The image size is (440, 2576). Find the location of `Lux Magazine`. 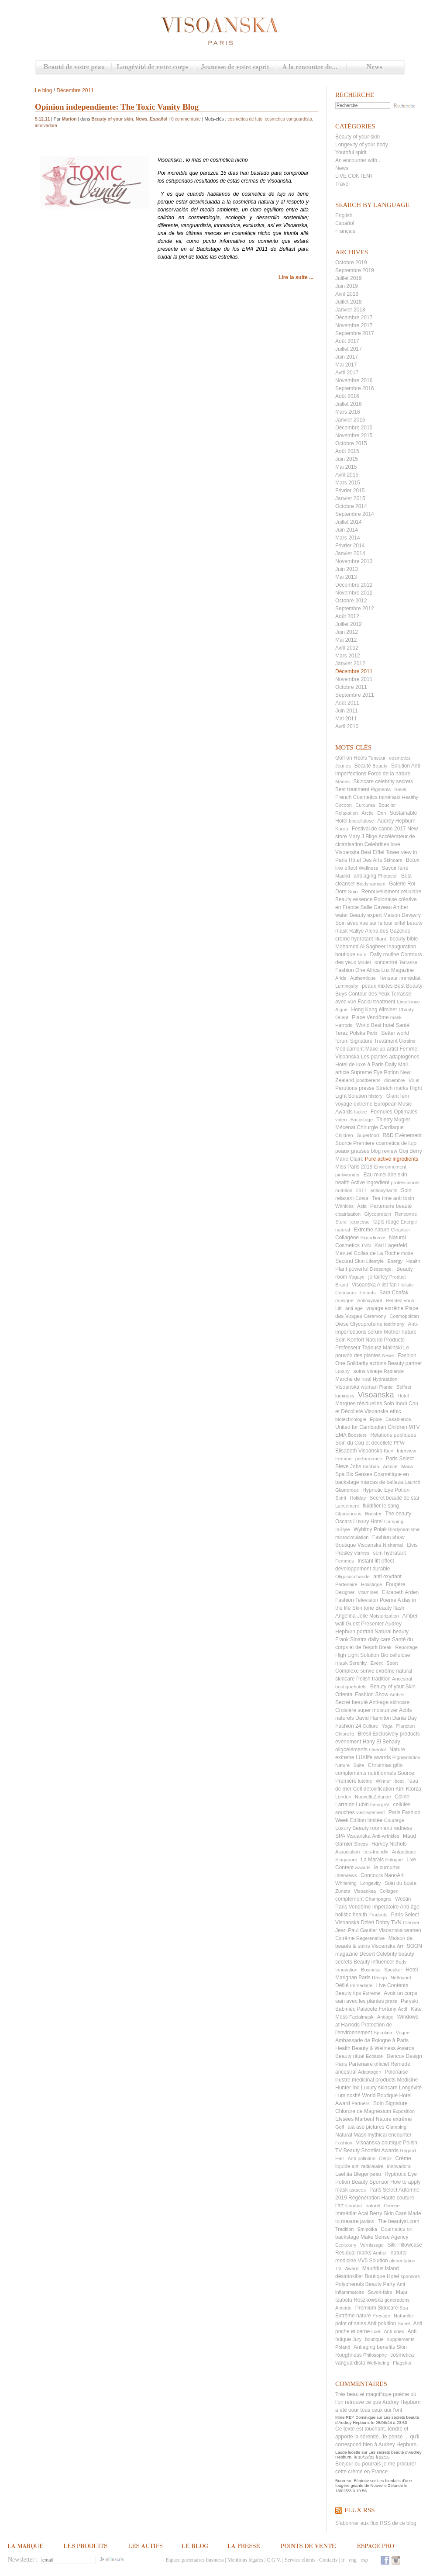

Lux Magazine is located at coordinates (397, 970).